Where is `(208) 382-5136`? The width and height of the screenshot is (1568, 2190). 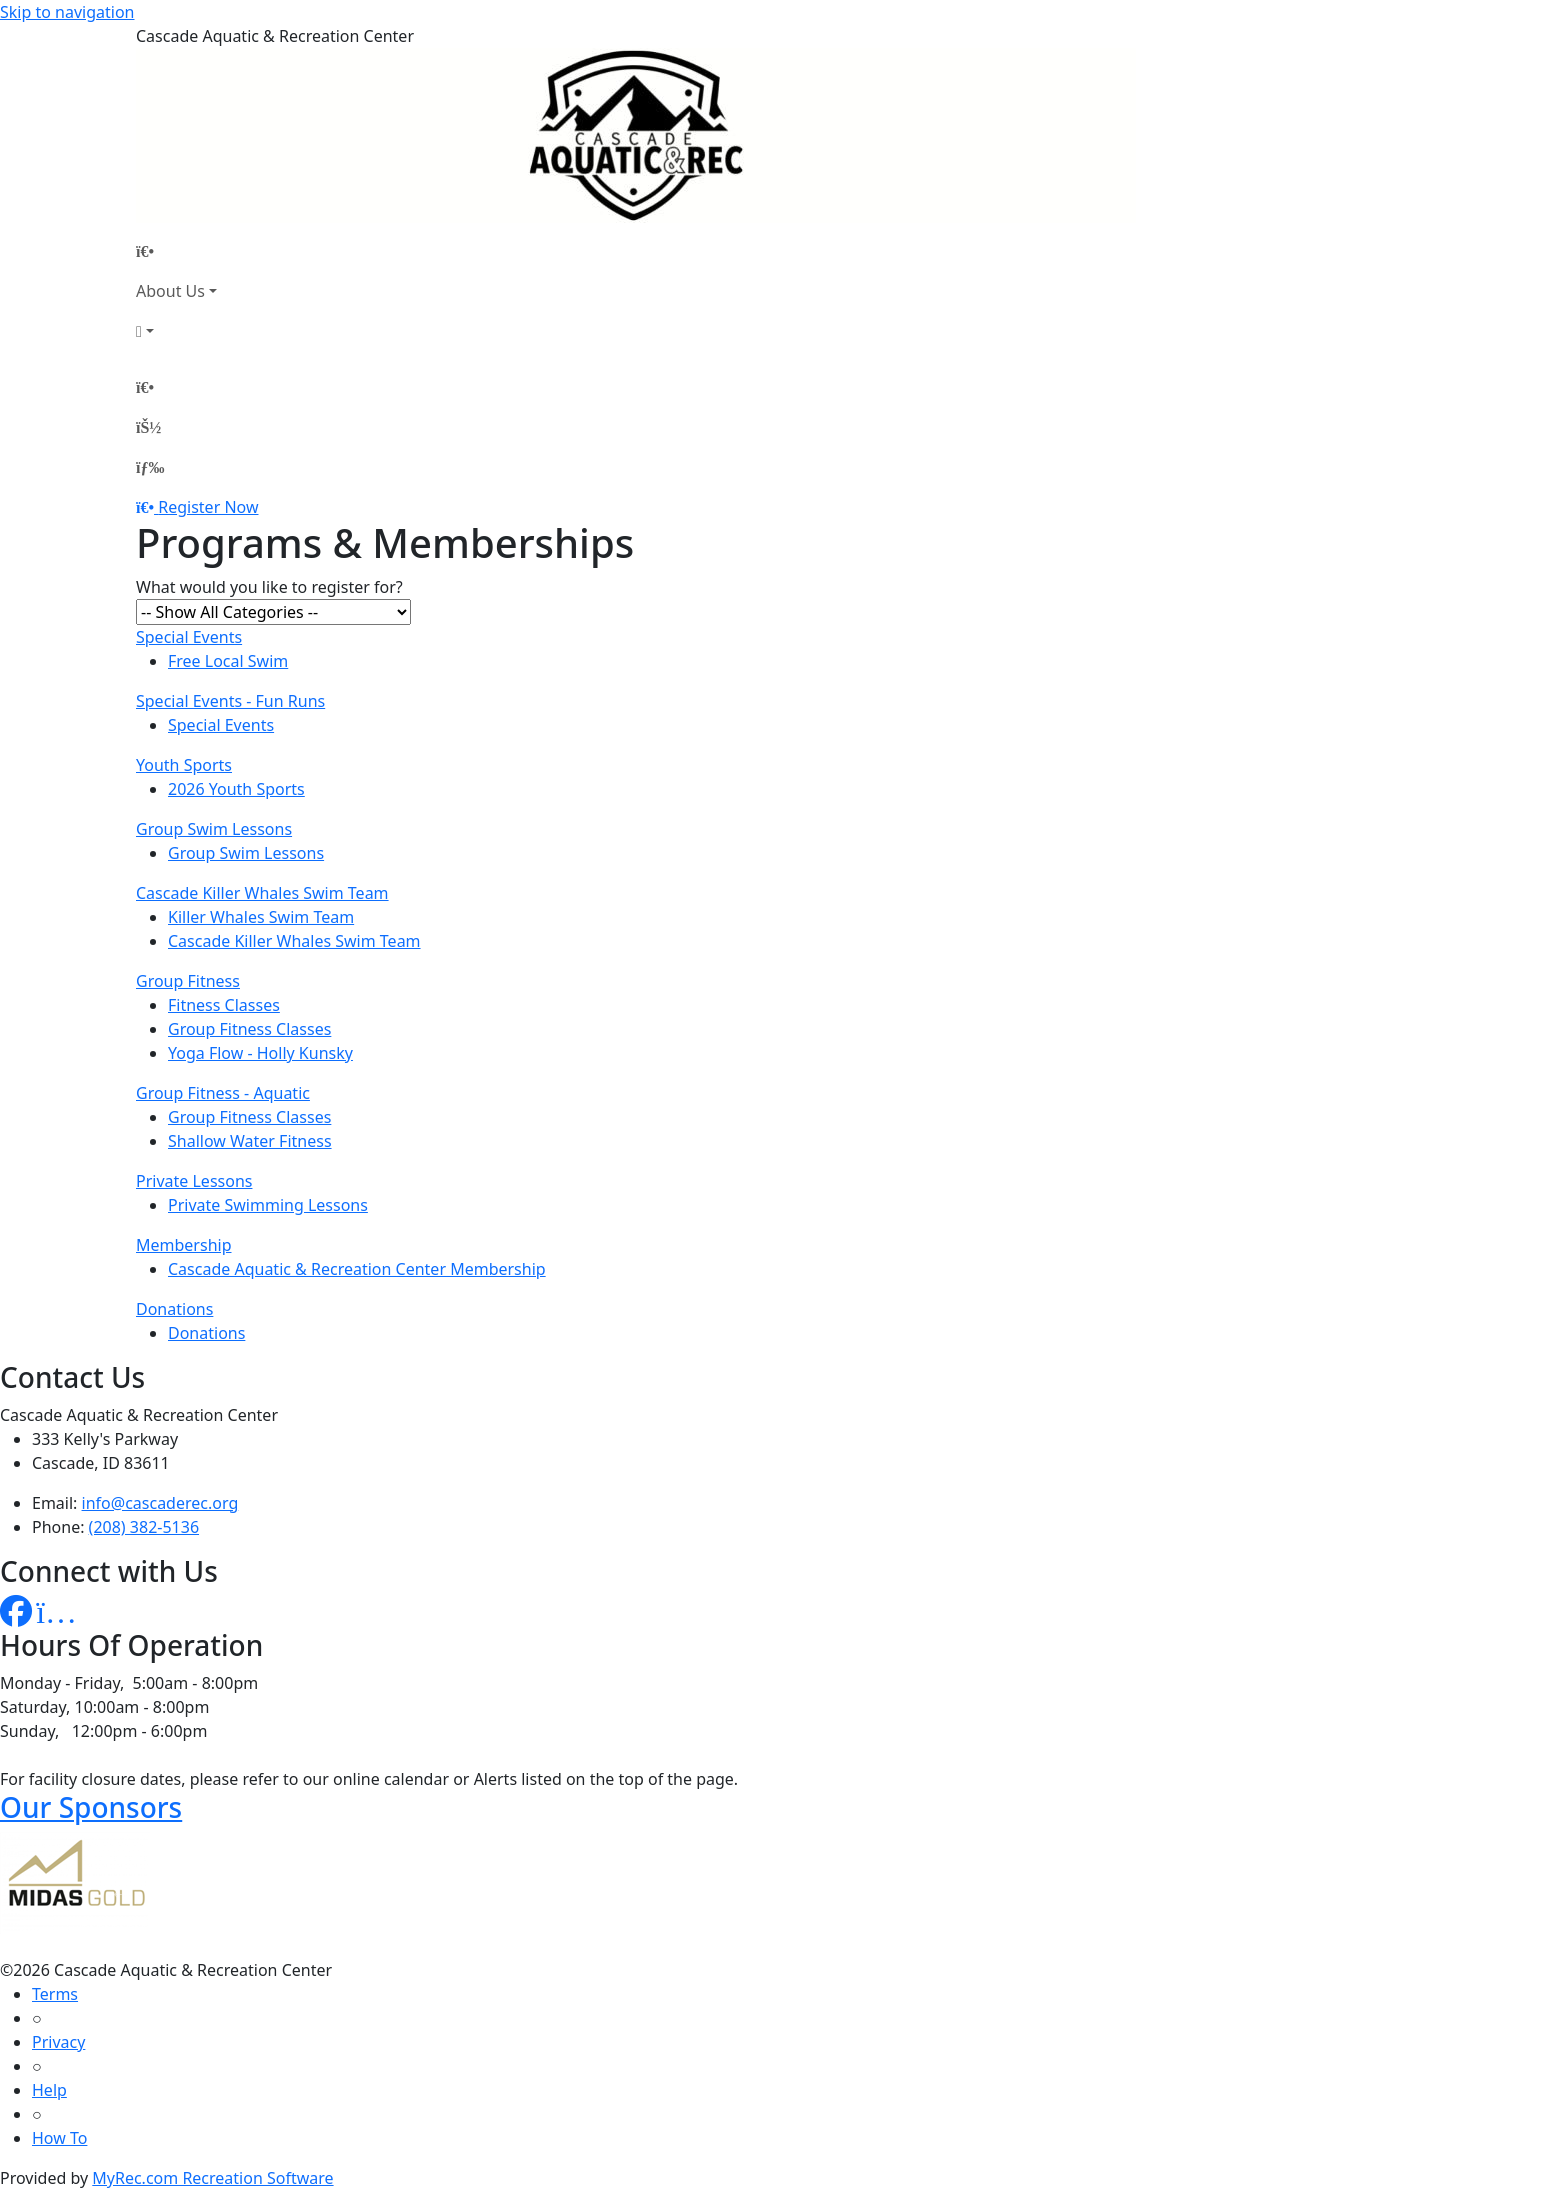
(208) 382-5136 is located at coordinates (144, 1527).